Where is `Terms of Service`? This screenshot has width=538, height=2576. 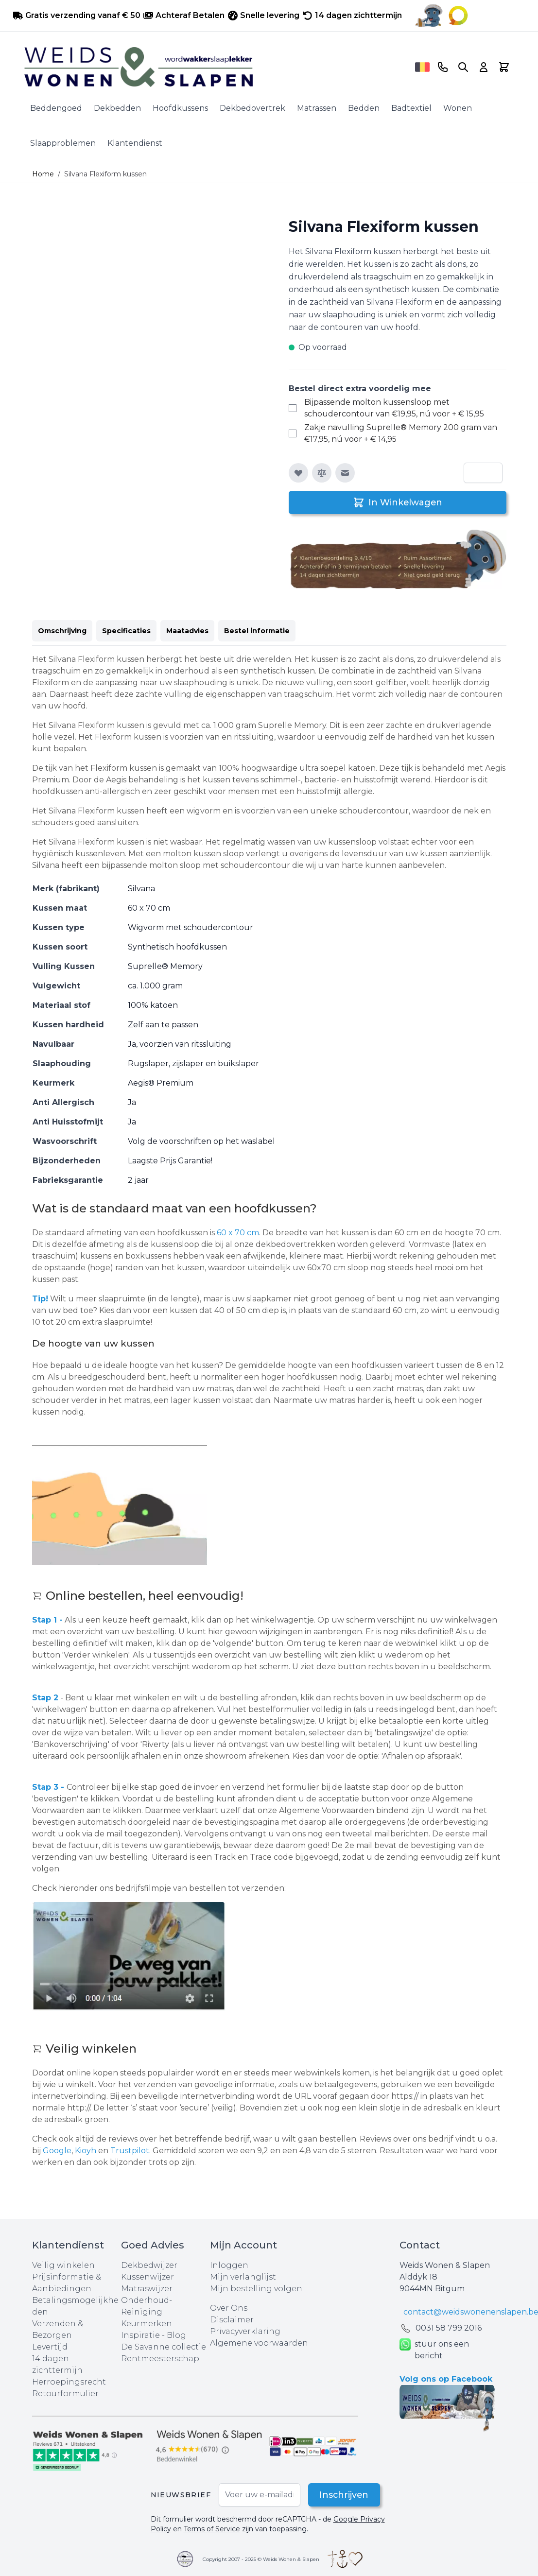 Terms of Service is located at coordinates (212, 2528).